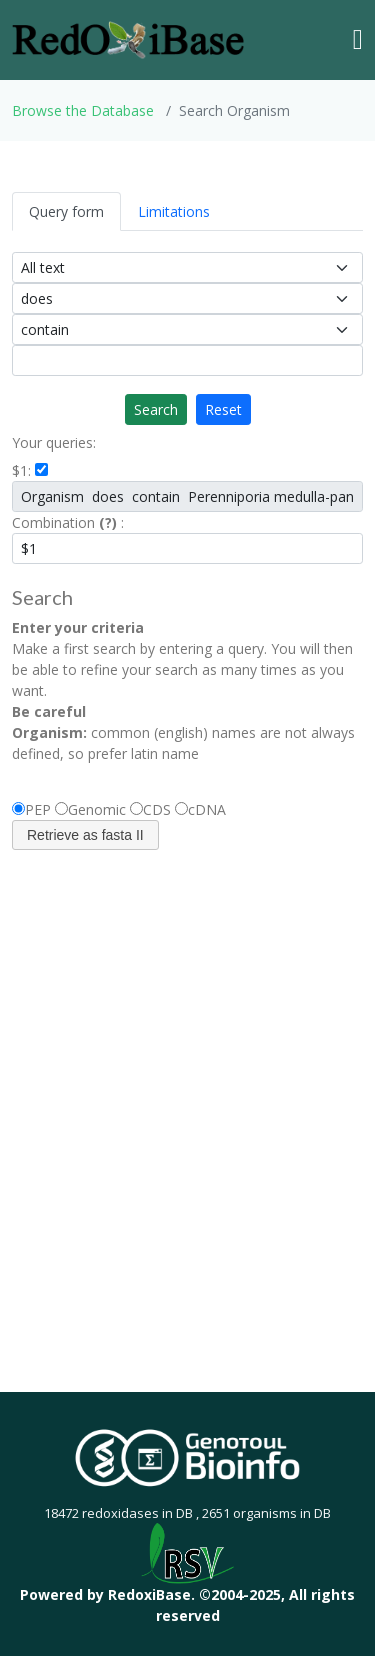  What do you see at coordinates (66, 211) in the screenshot?
I see `Query form [tab]` at bounding box center [66, 211].